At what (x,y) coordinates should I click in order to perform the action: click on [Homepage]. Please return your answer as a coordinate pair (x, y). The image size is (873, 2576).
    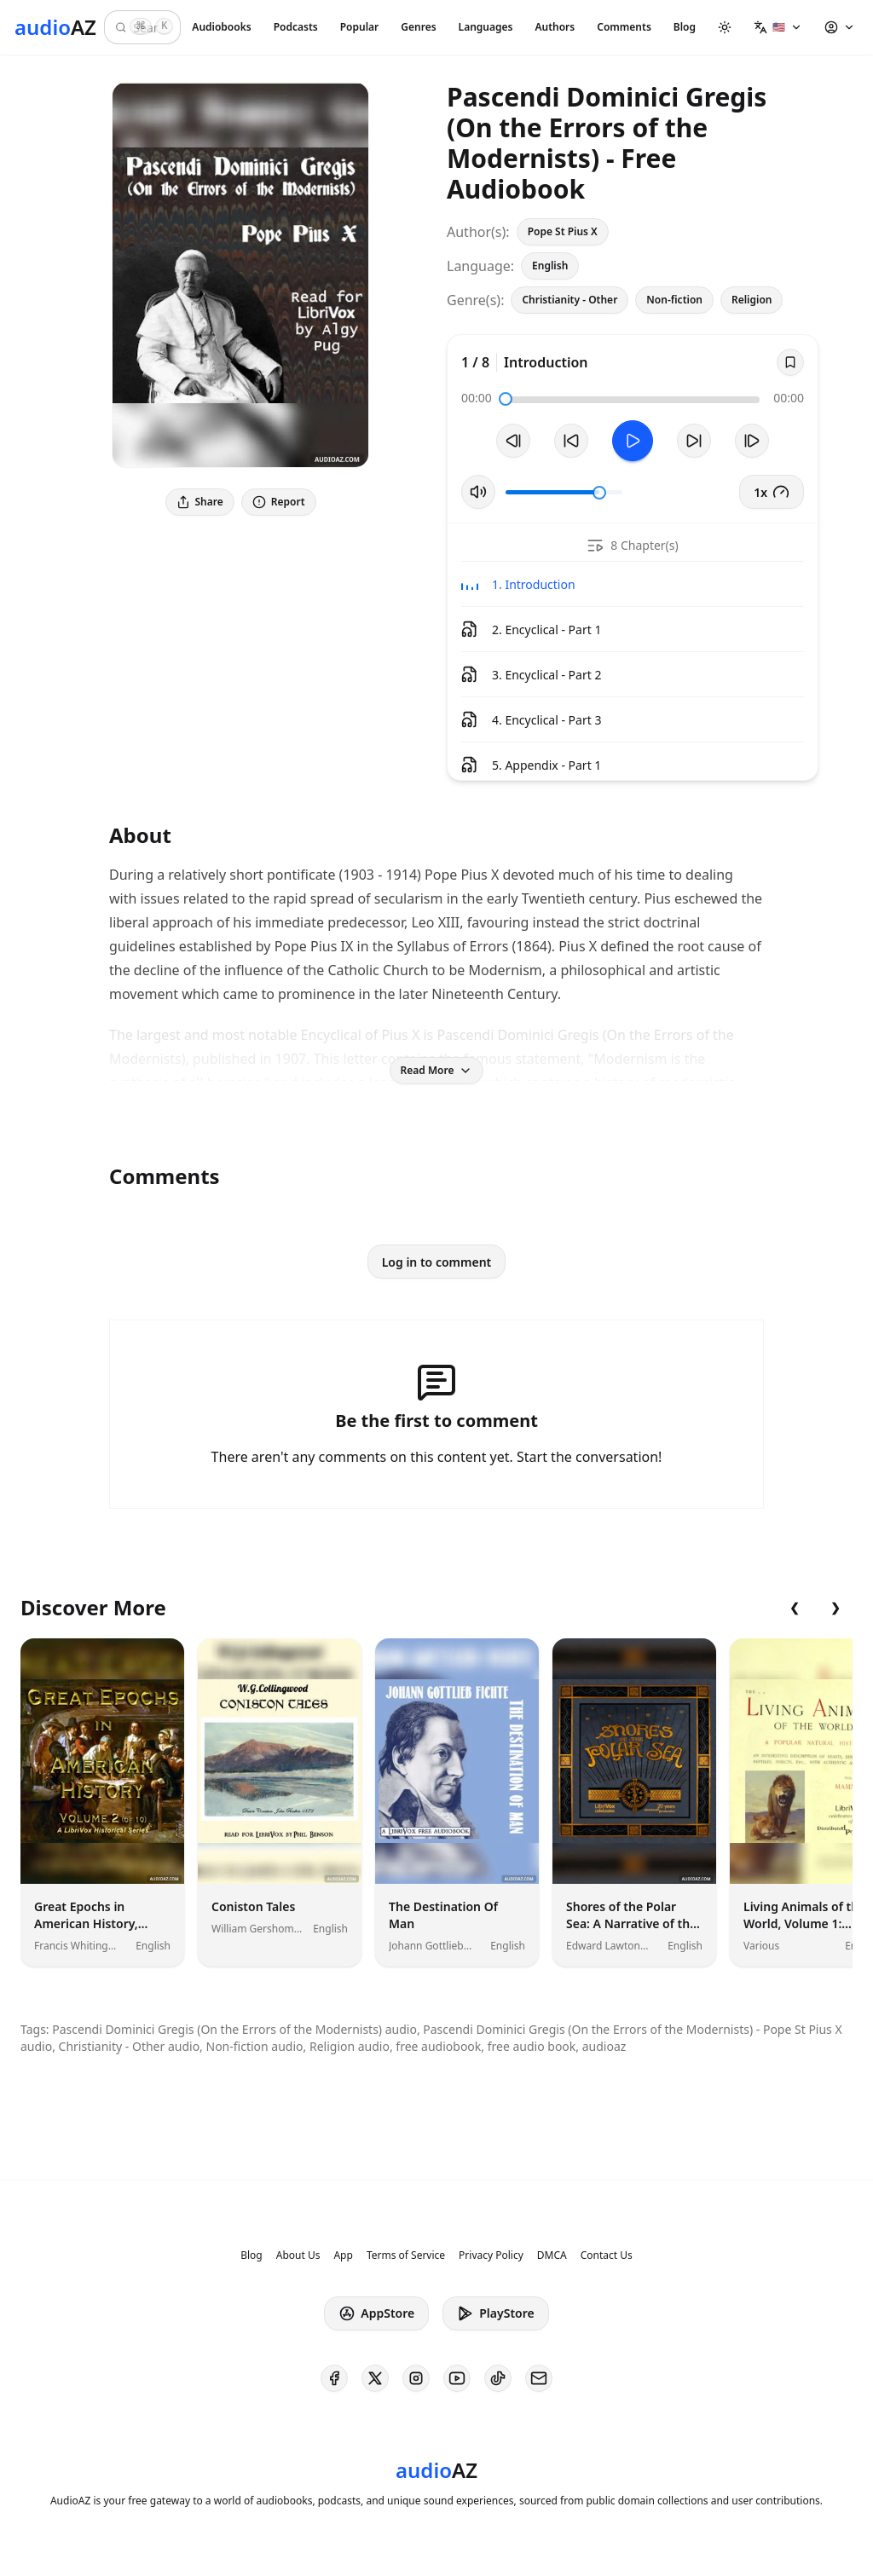
    Looking at the image, I should click on (55, 27).